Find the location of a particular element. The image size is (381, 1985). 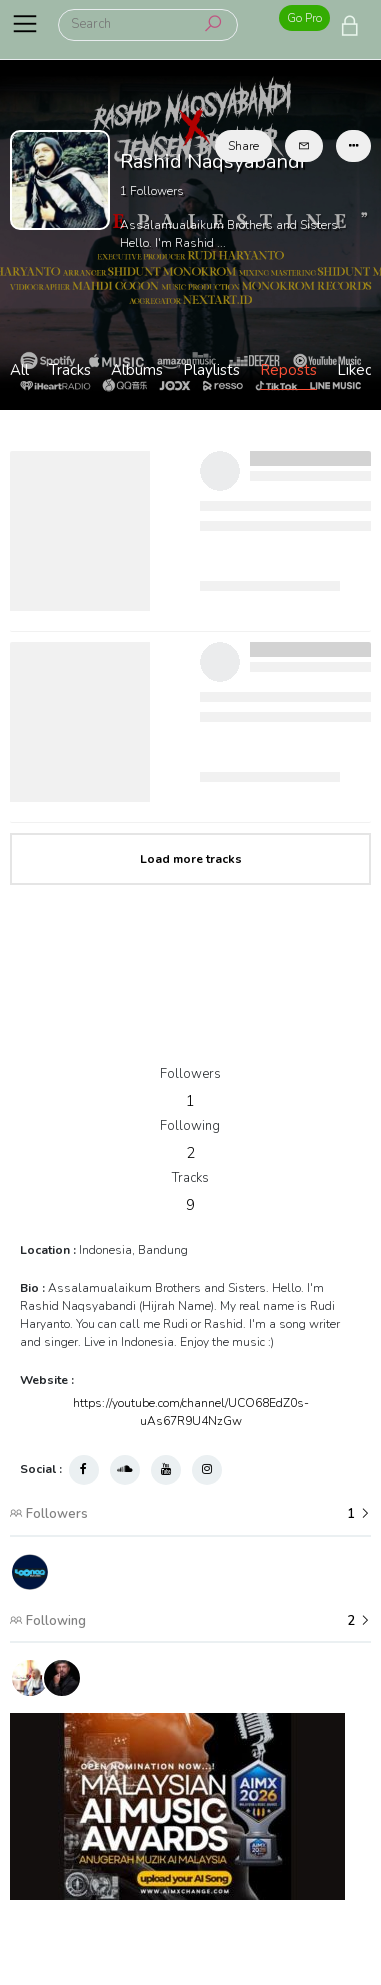

Reposts is located at coordinates (288, 370).